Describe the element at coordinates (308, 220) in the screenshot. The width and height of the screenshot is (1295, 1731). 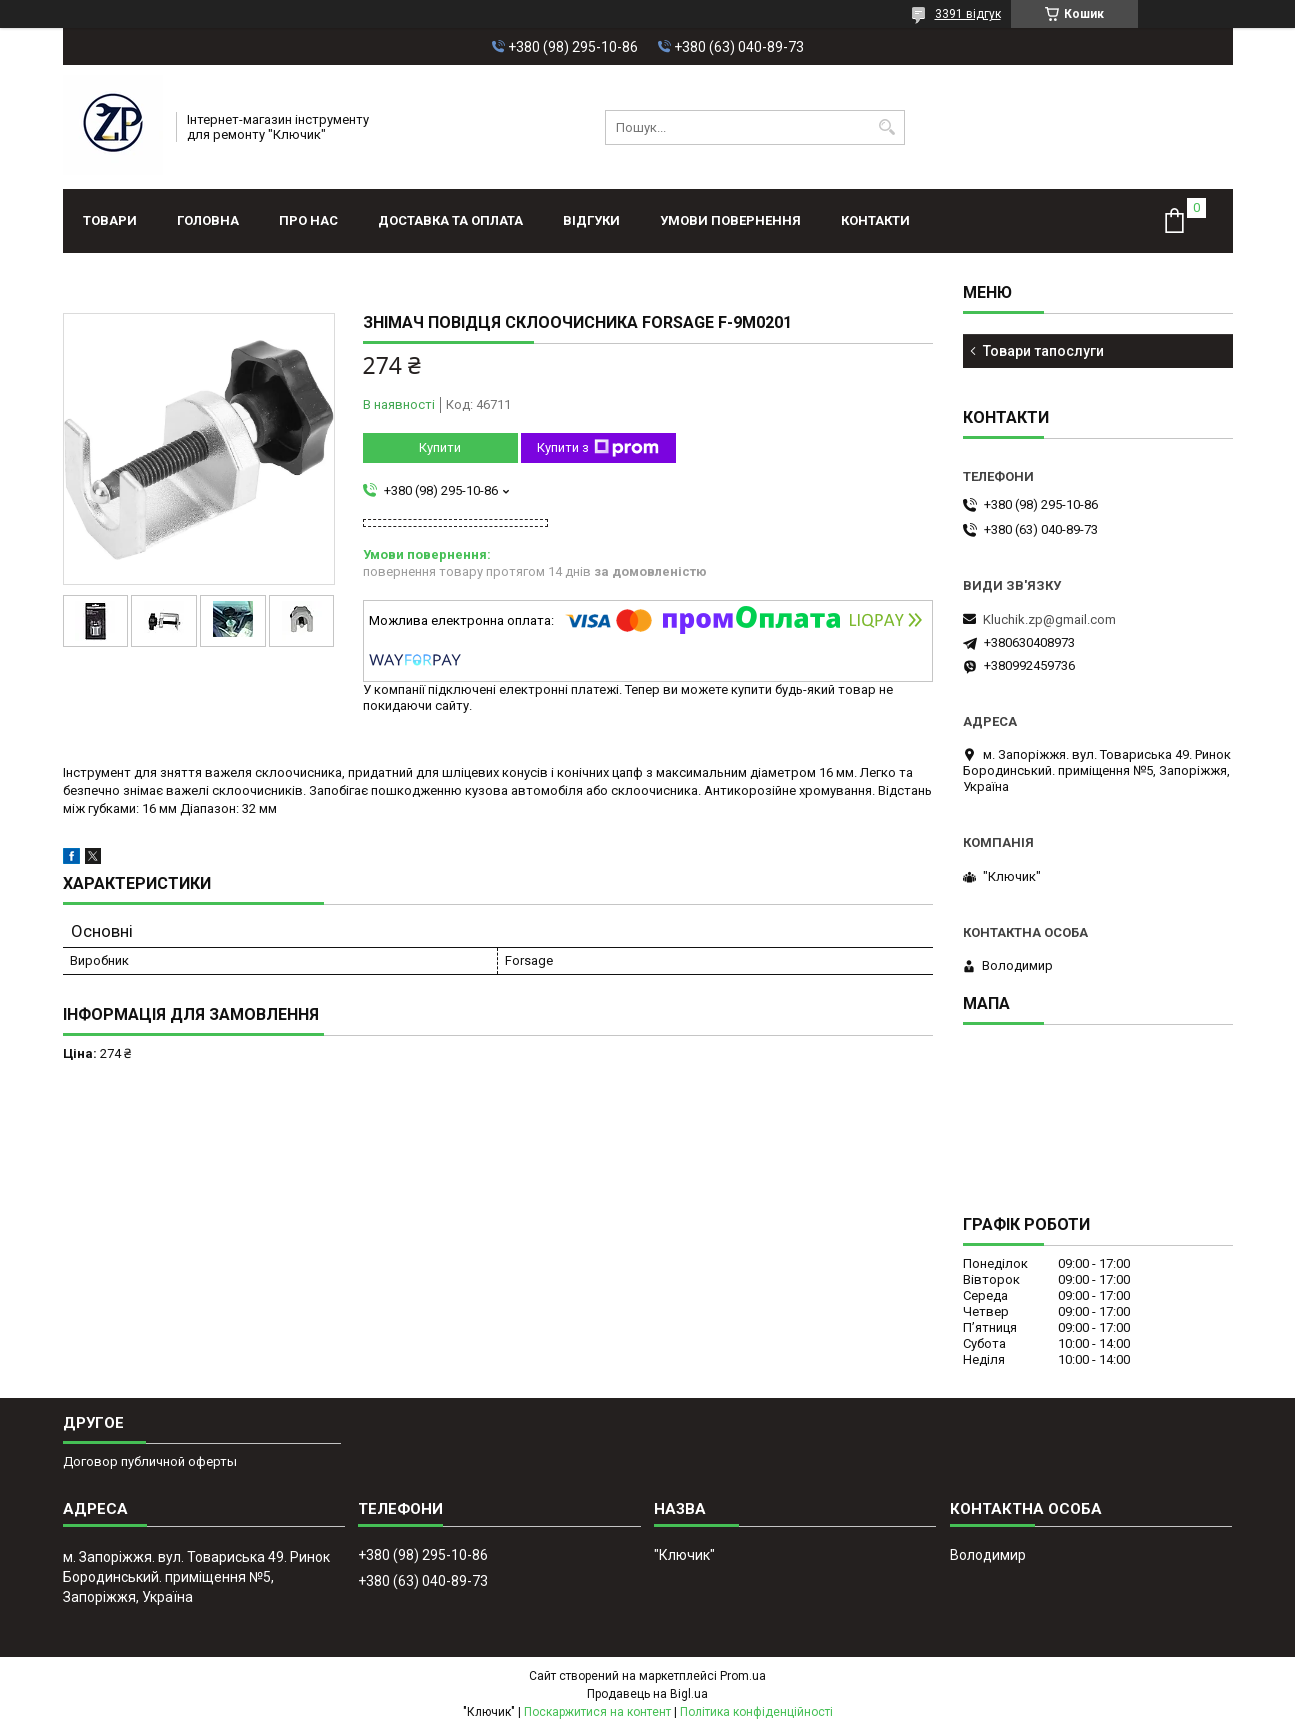
I see `Про нас` at that location.